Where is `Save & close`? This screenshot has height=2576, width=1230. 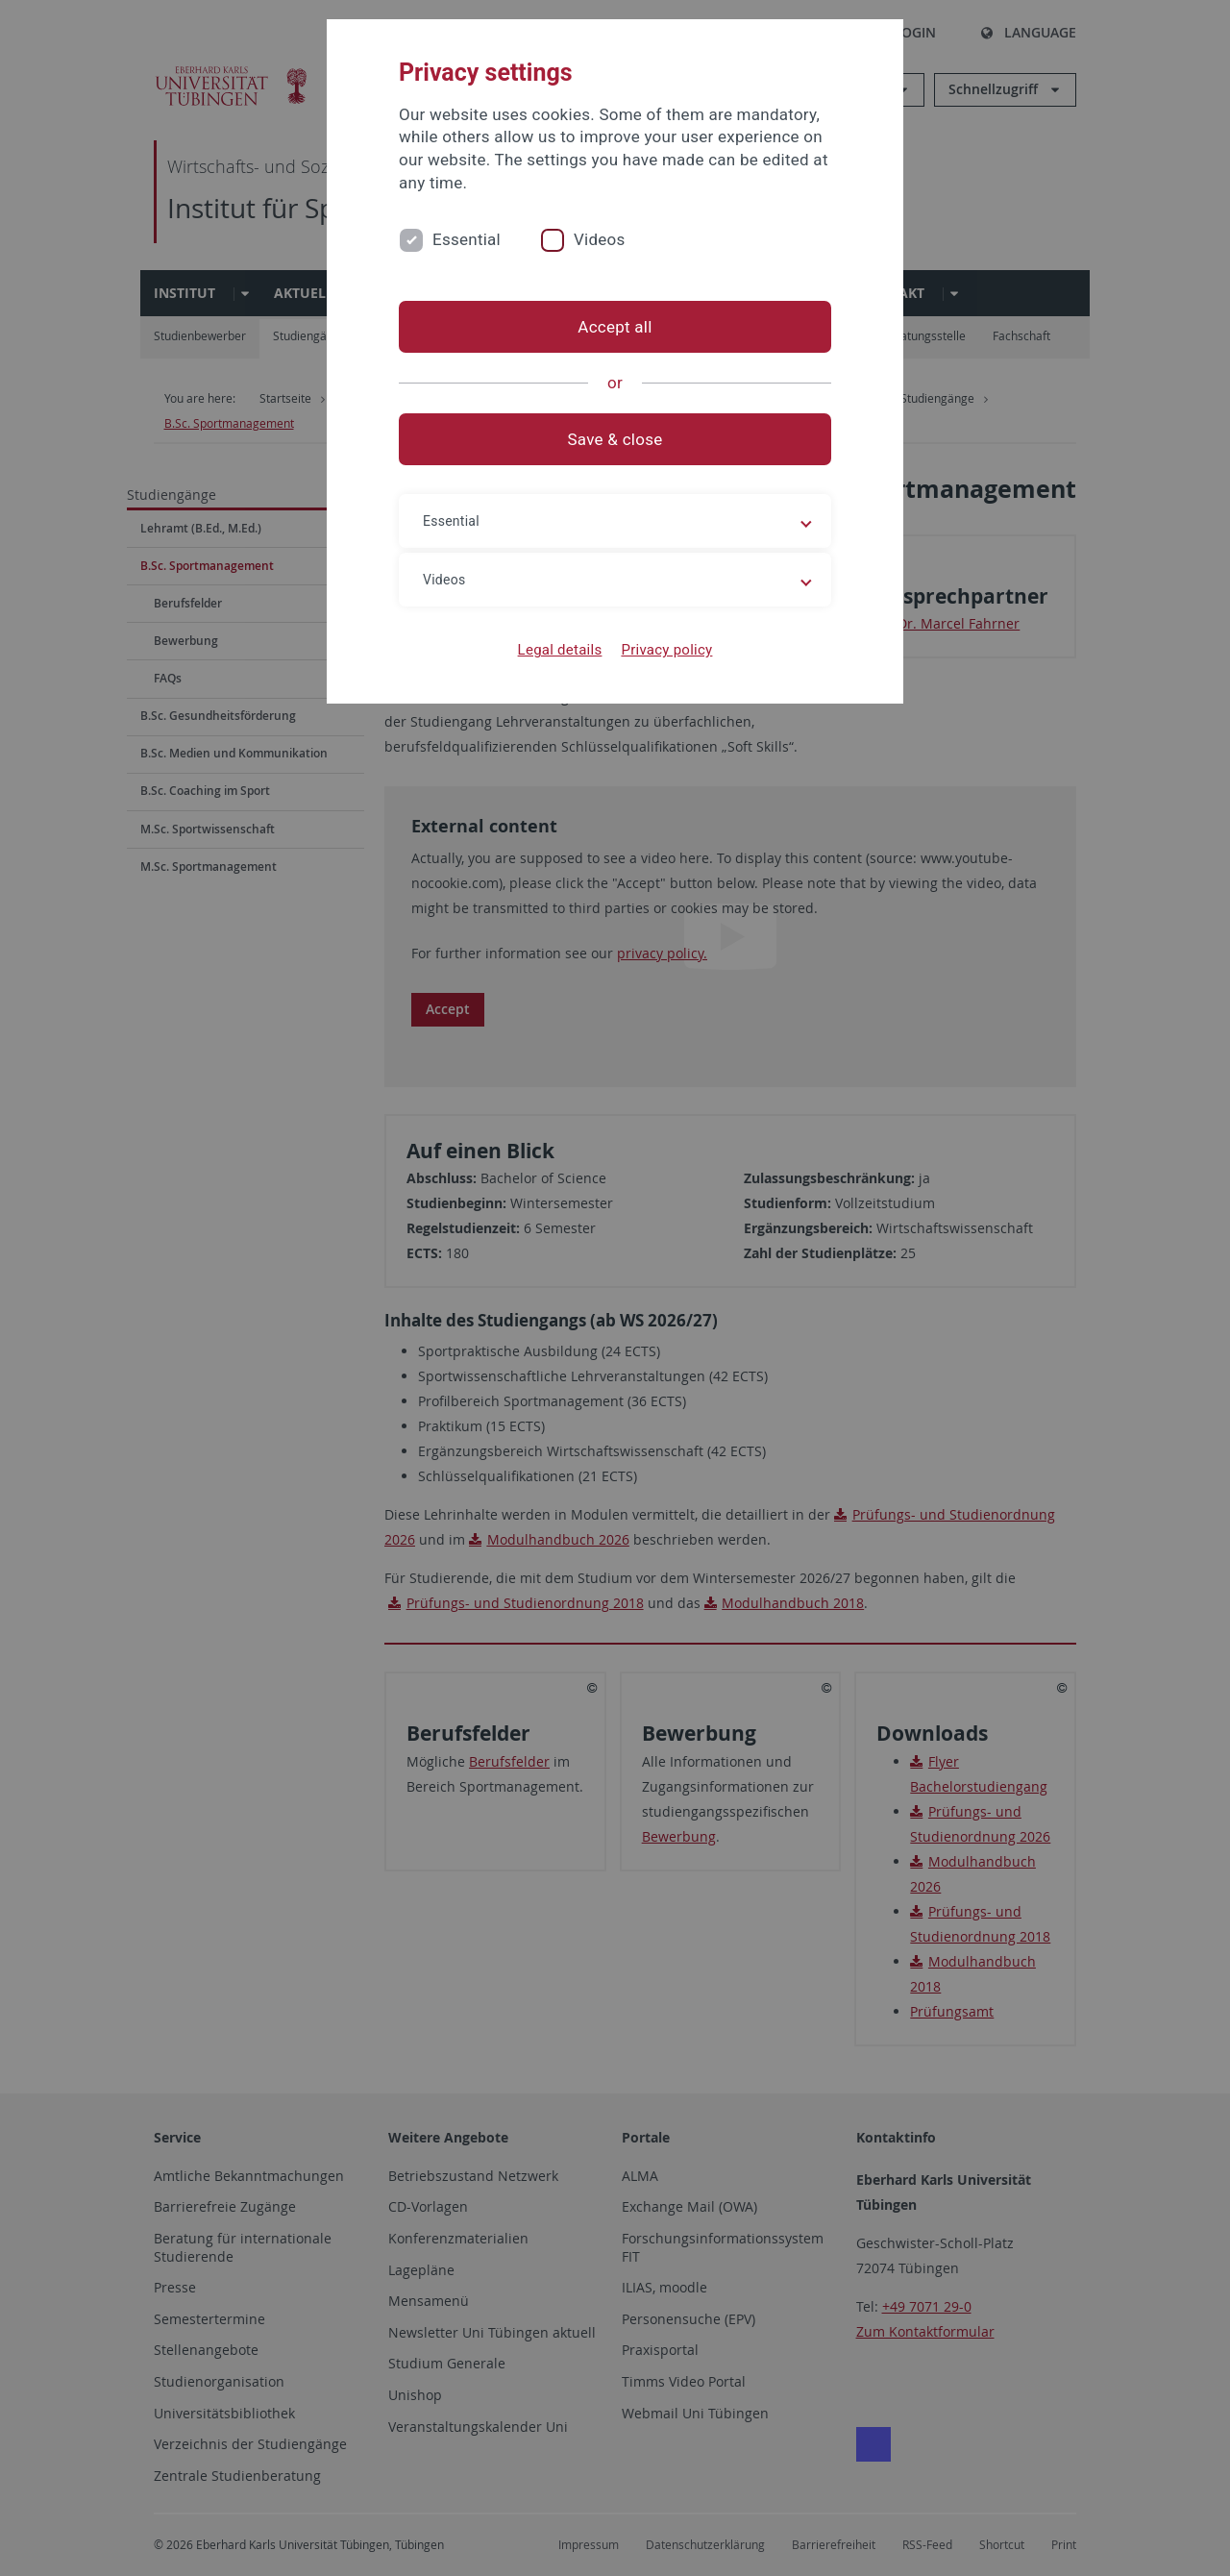
Save & close is located at coordinates (615, 439).